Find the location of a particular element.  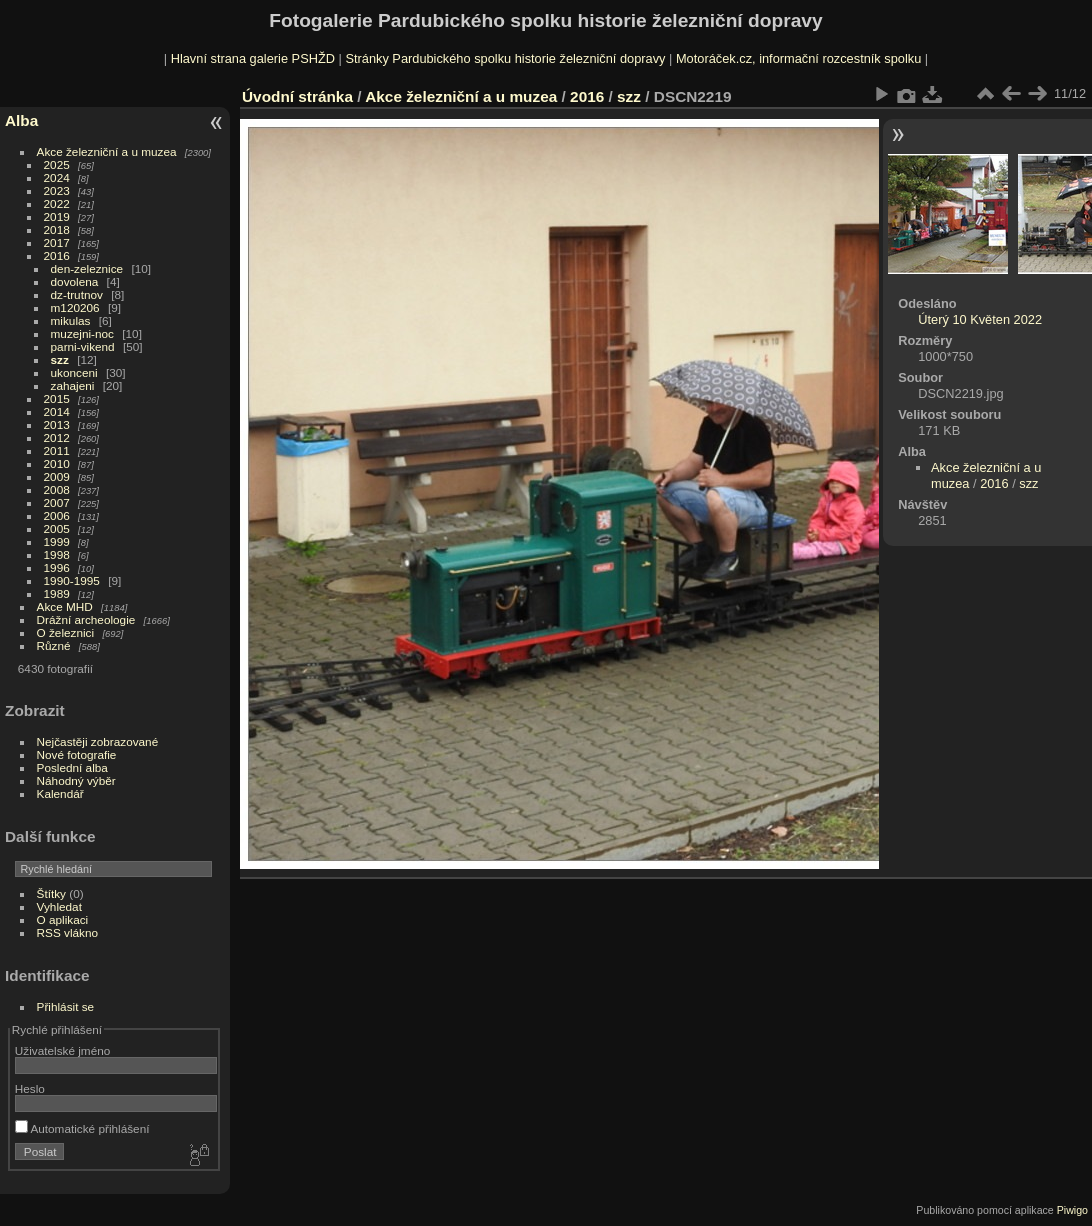

Heslo is located at coordinates (30, 1088).